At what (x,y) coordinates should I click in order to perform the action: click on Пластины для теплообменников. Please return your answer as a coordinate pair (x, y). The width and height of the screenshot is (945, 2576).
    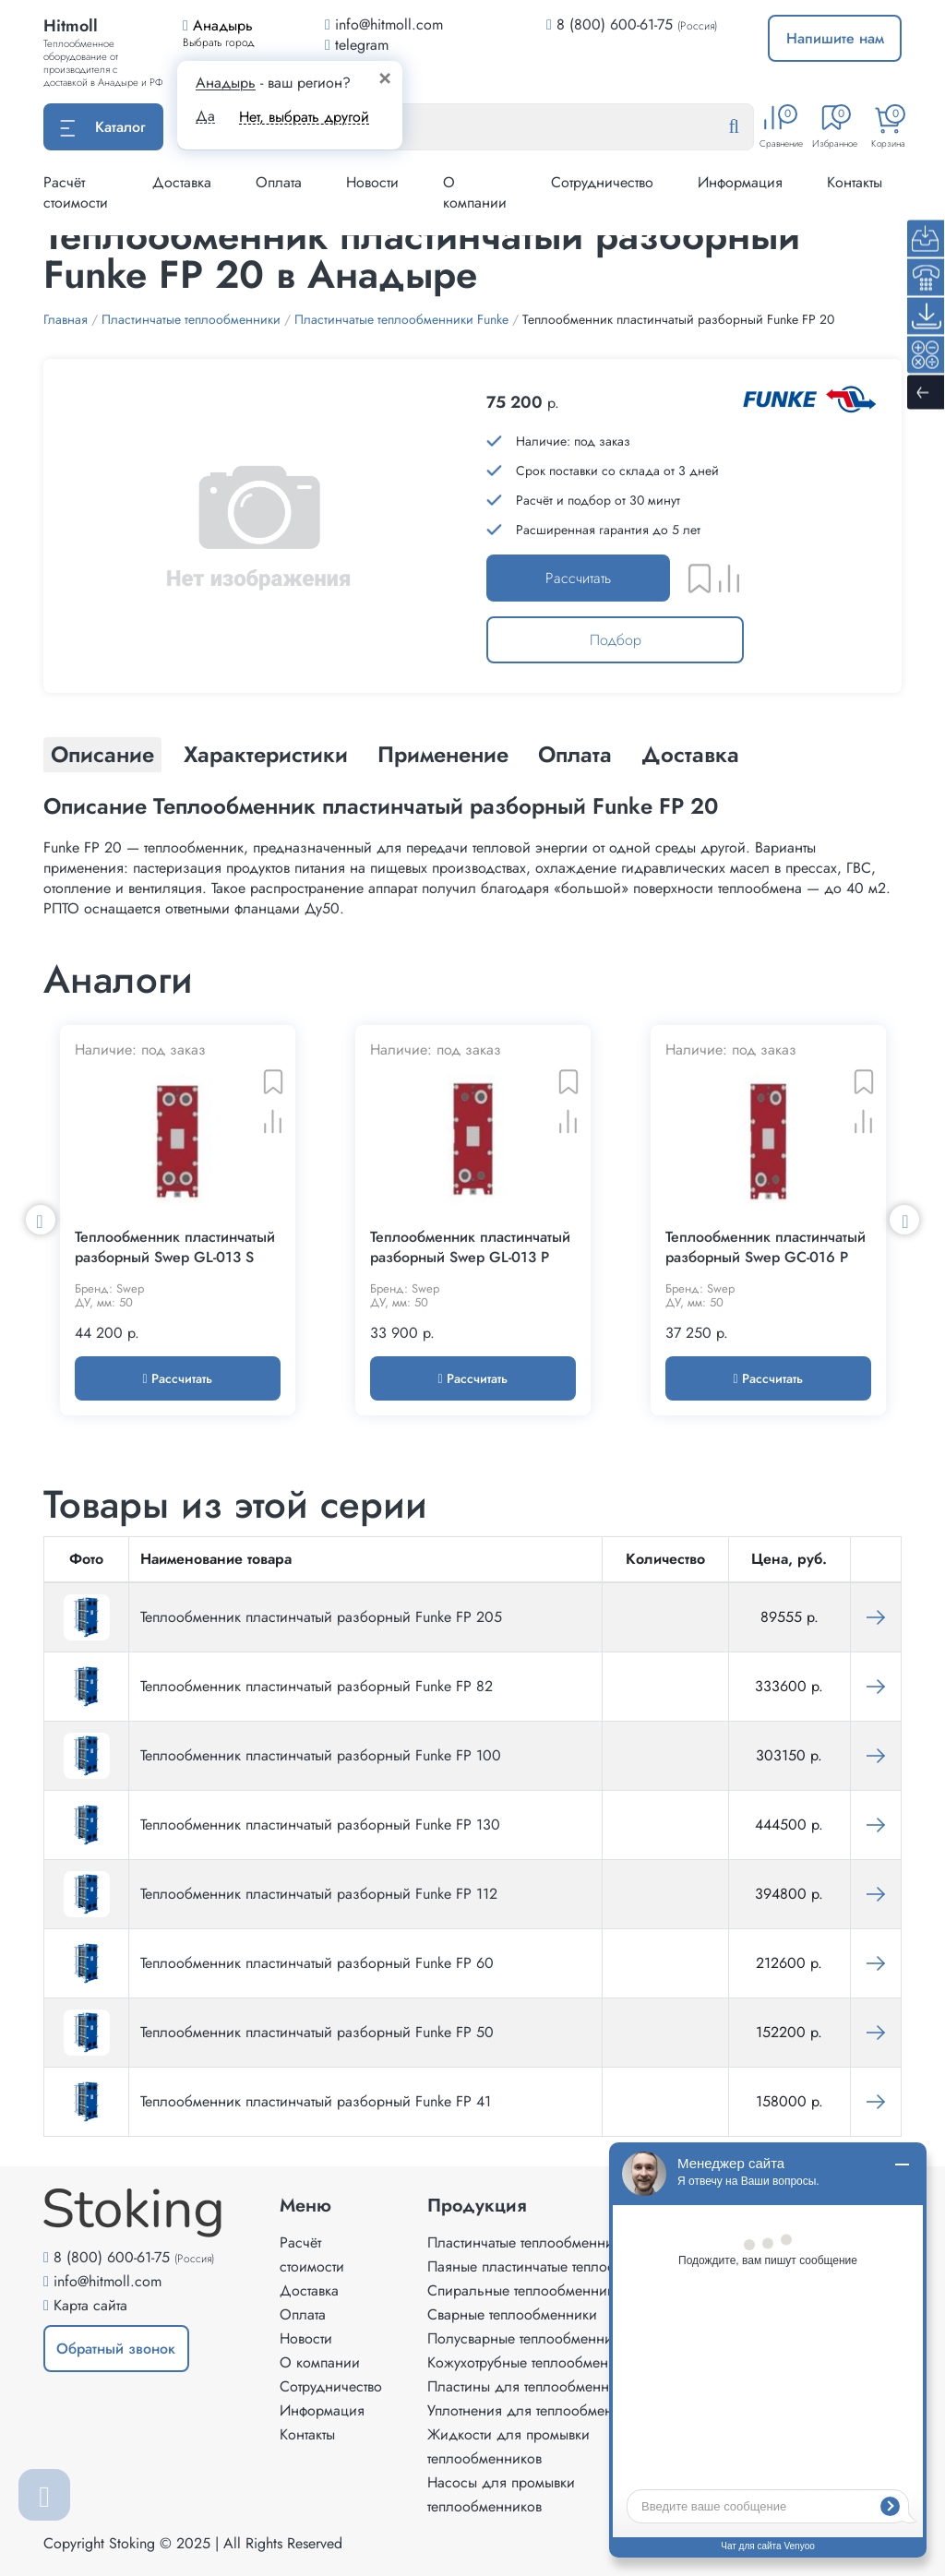
    Looking at the image, I should click on (533, 2386).